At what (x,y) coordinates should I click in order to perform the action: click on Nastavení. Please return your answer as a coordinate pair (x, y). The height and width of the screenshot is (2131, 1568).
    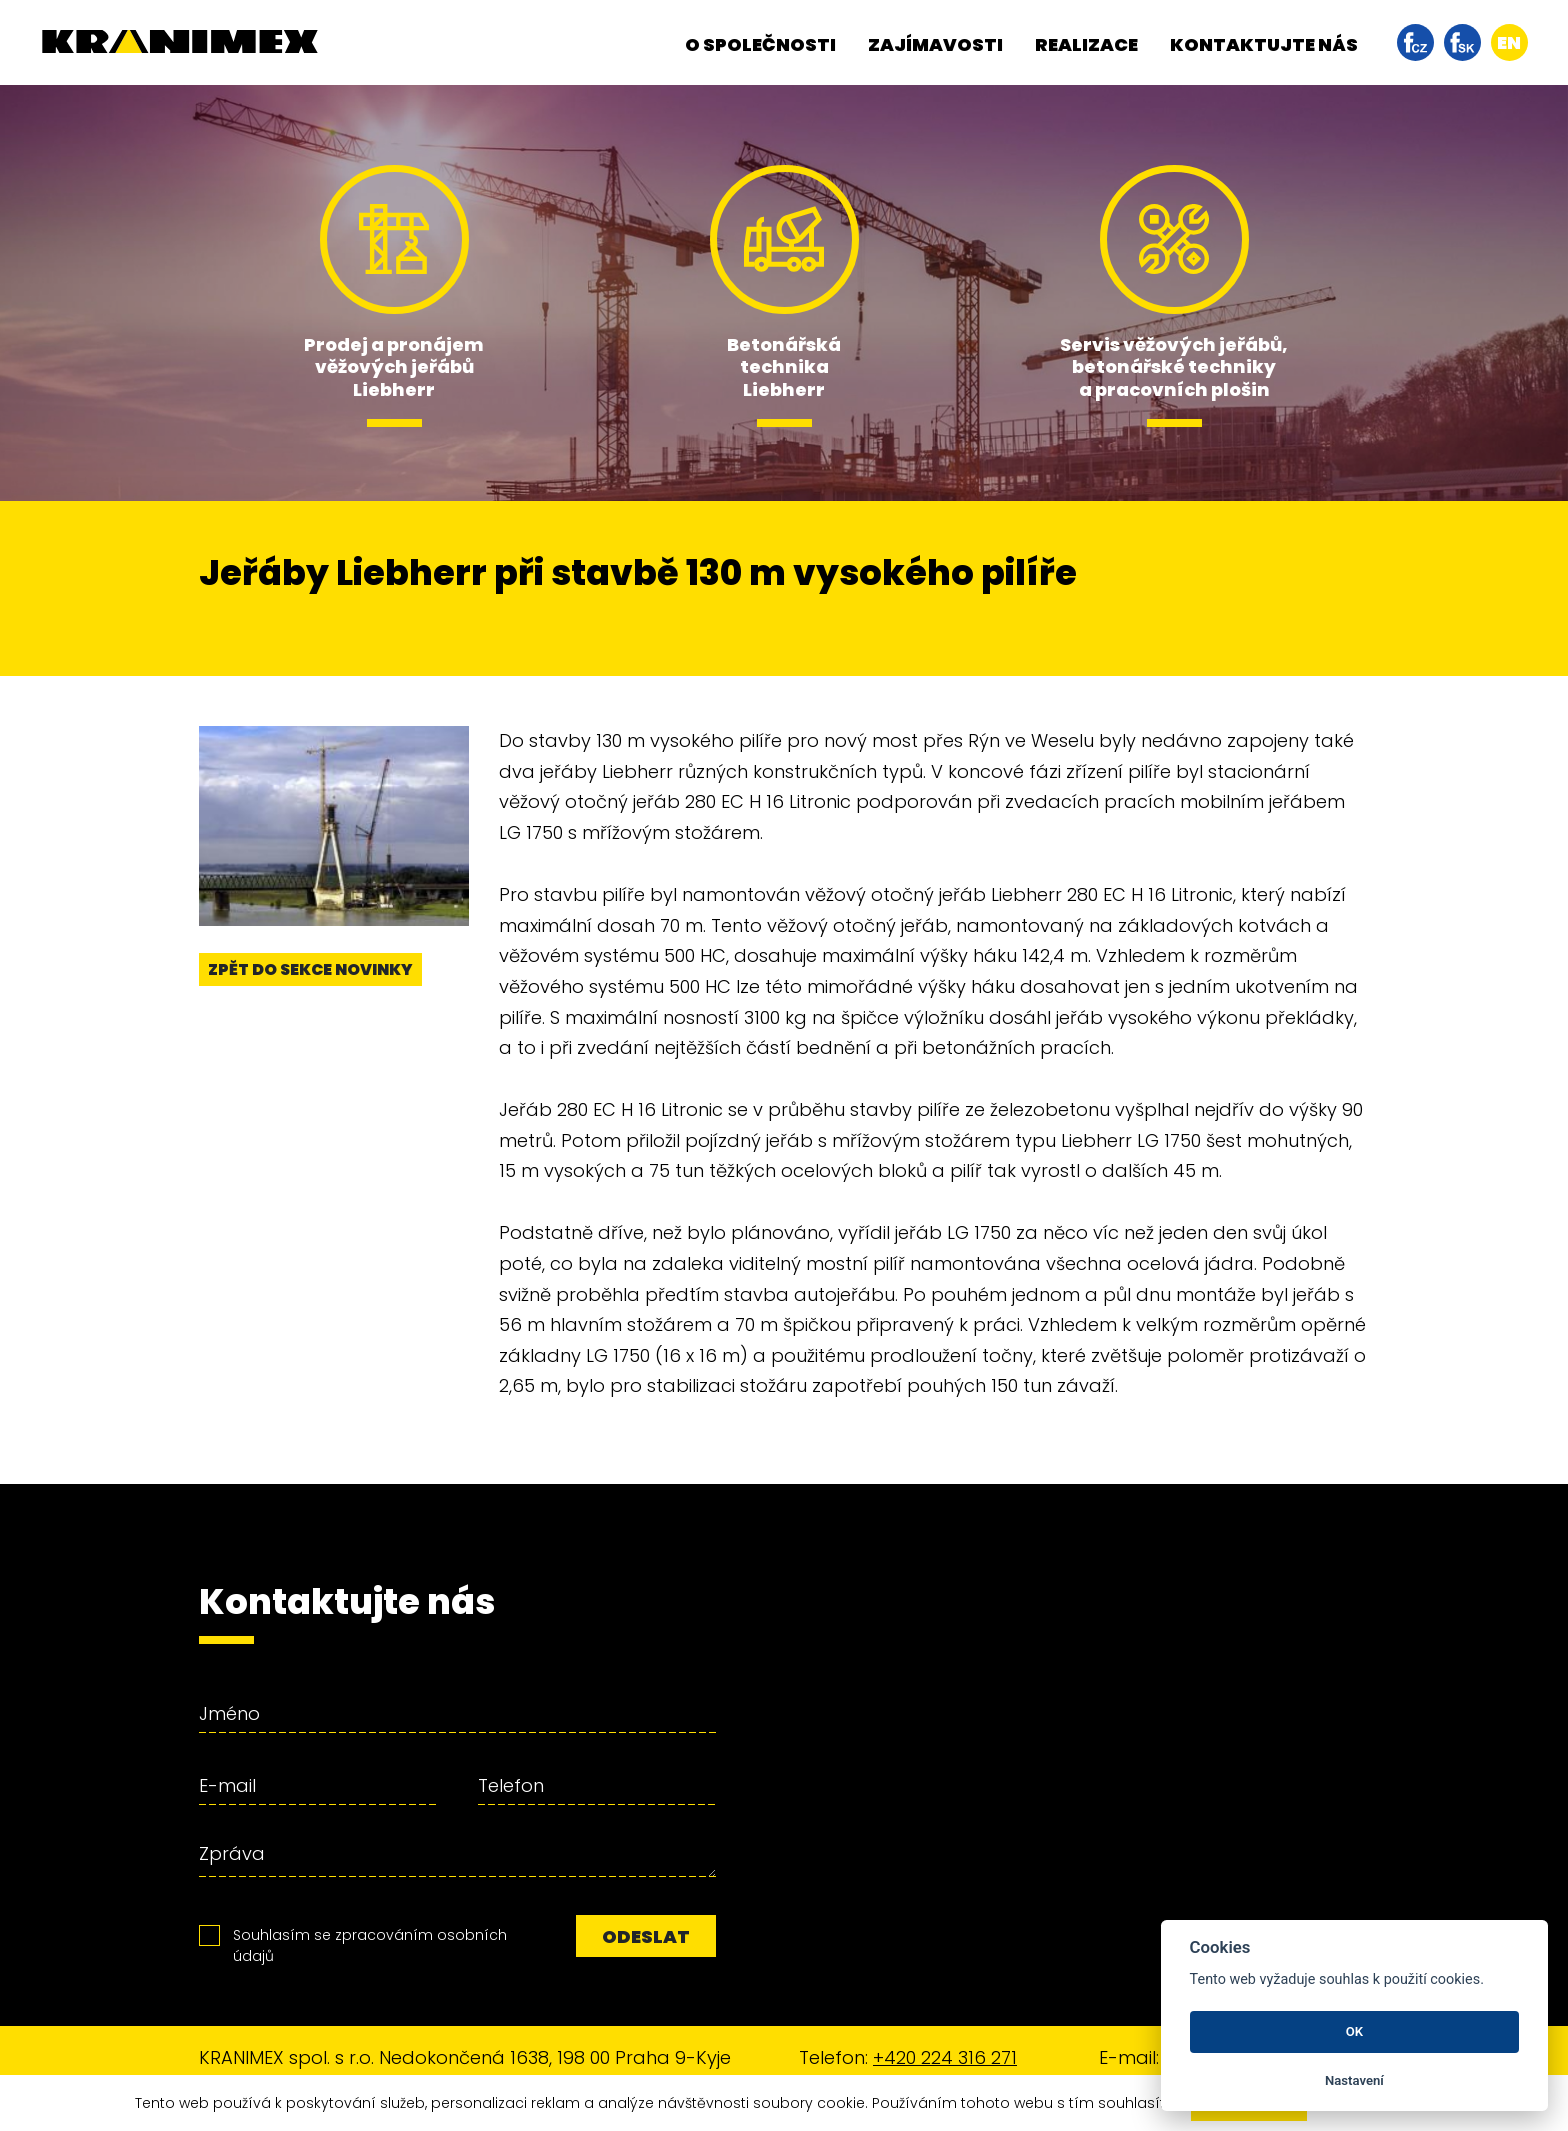
    Looking at the image, I should click on (1354, 2080).